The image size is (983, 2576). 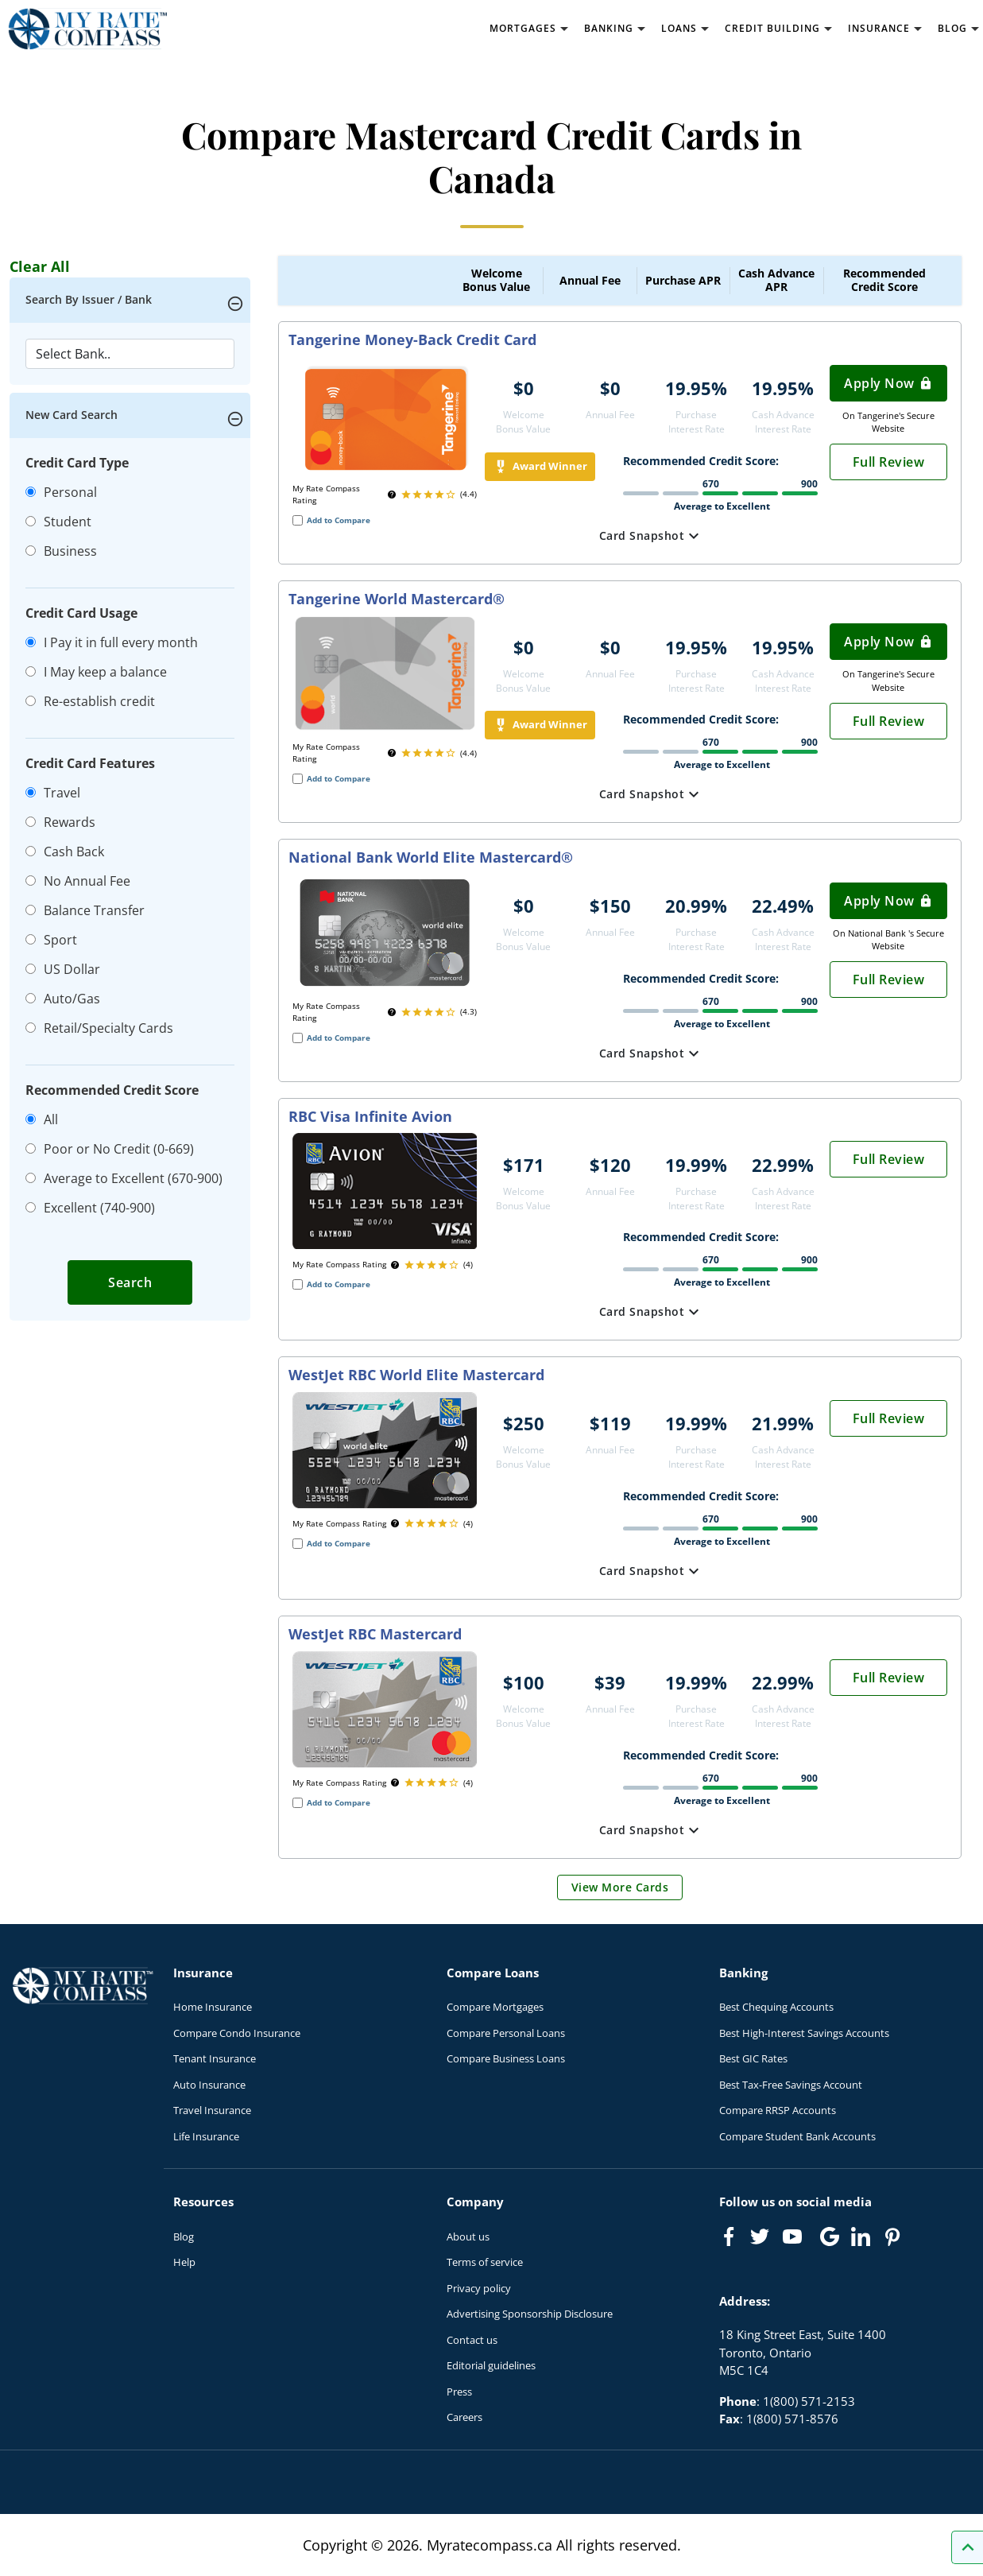 What do you see at coordinates (506, 2058) in the screenshot?
I see `Compare Business Loans` at bounding box center [506, 2058].